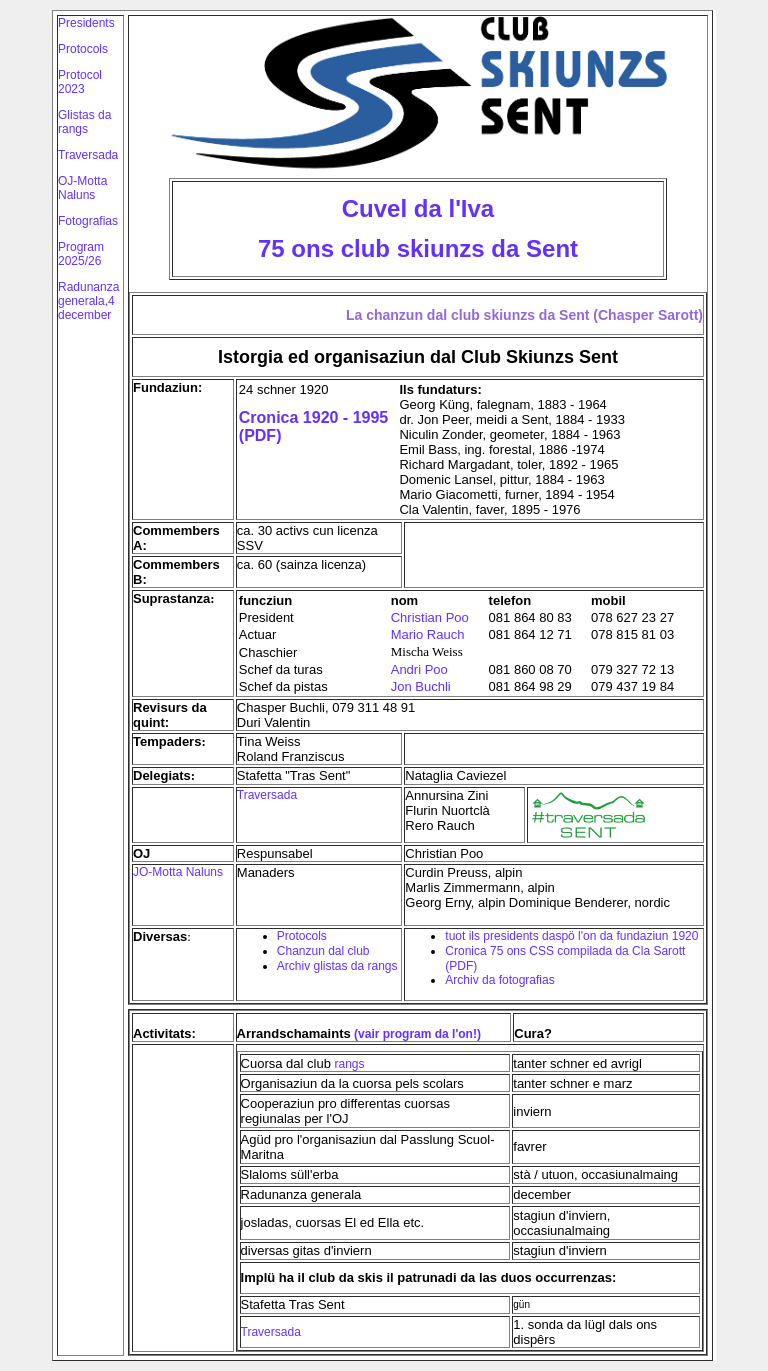 The width and height of the screenshot is (768, 1371). Describe the element at coordinates (80, 82) in the screenshot. I see `Protocol 2023` at that location.